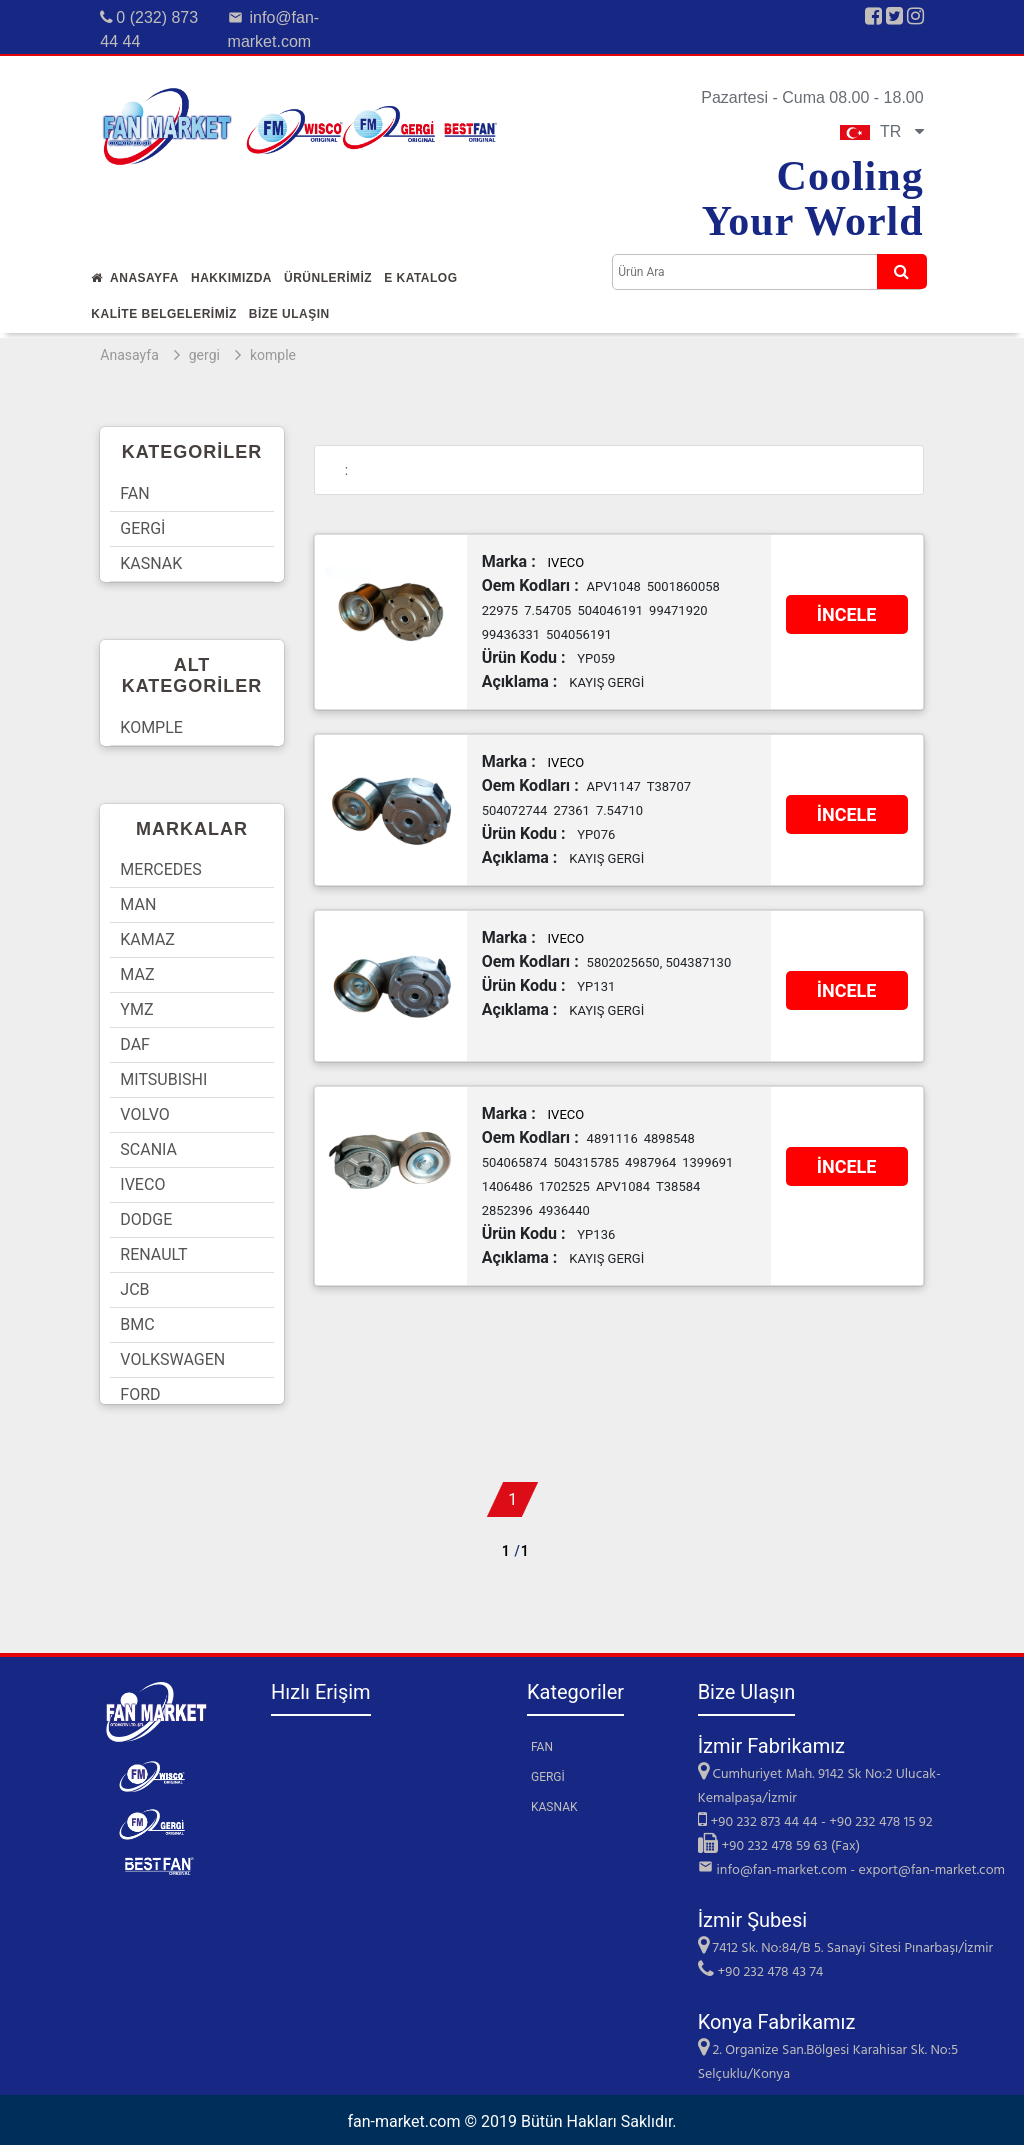 Image resolution: width=1024 pixels, height=2145 pixels. Describe the element at coordinates (151, 563) in the screenshot. I see `KASNAK` at that location.